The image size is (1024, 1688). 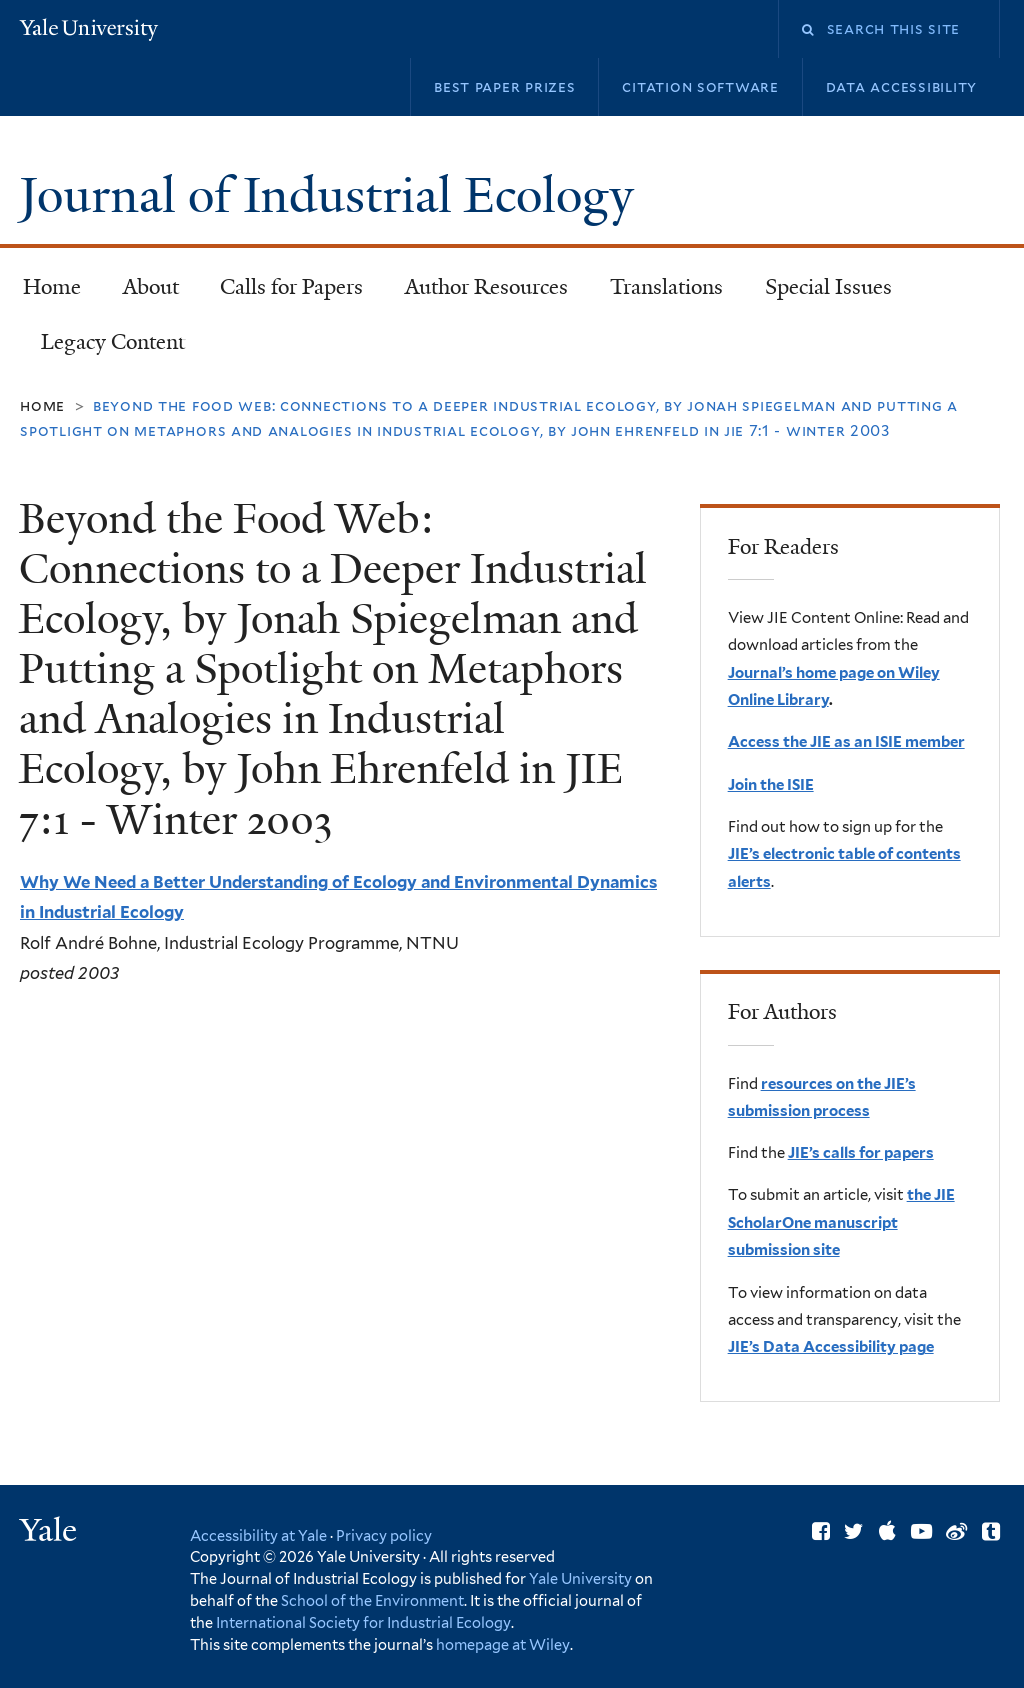 What do you see at coordinates (657, 293) in the screenshot?
I see `Translations` at bounding box center [657, 293].